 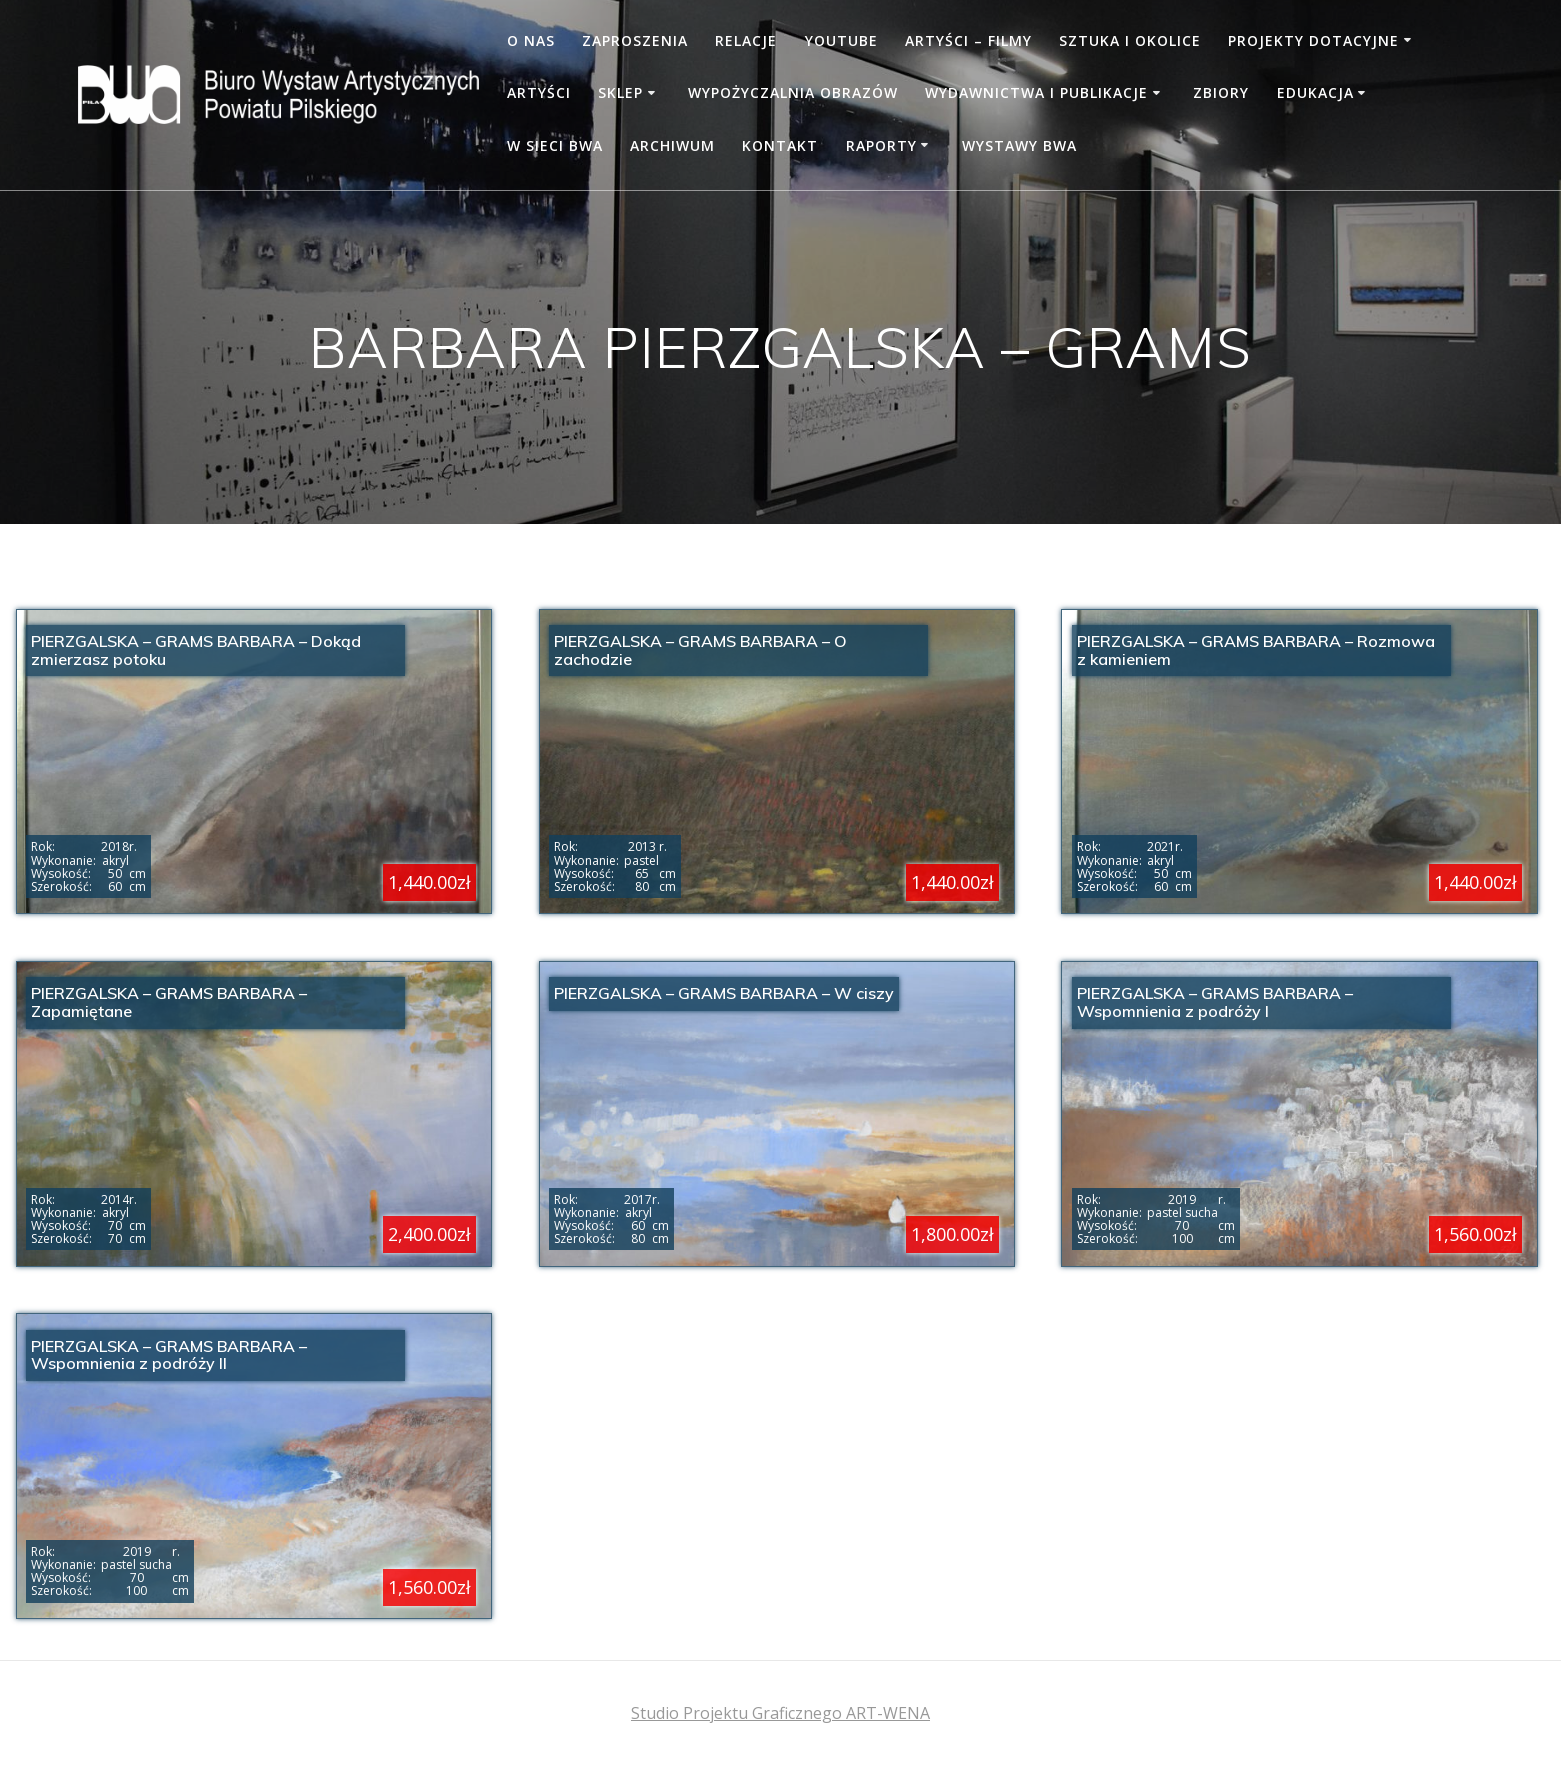 I want to click on Zbiory, so click(x=1221, y=92).